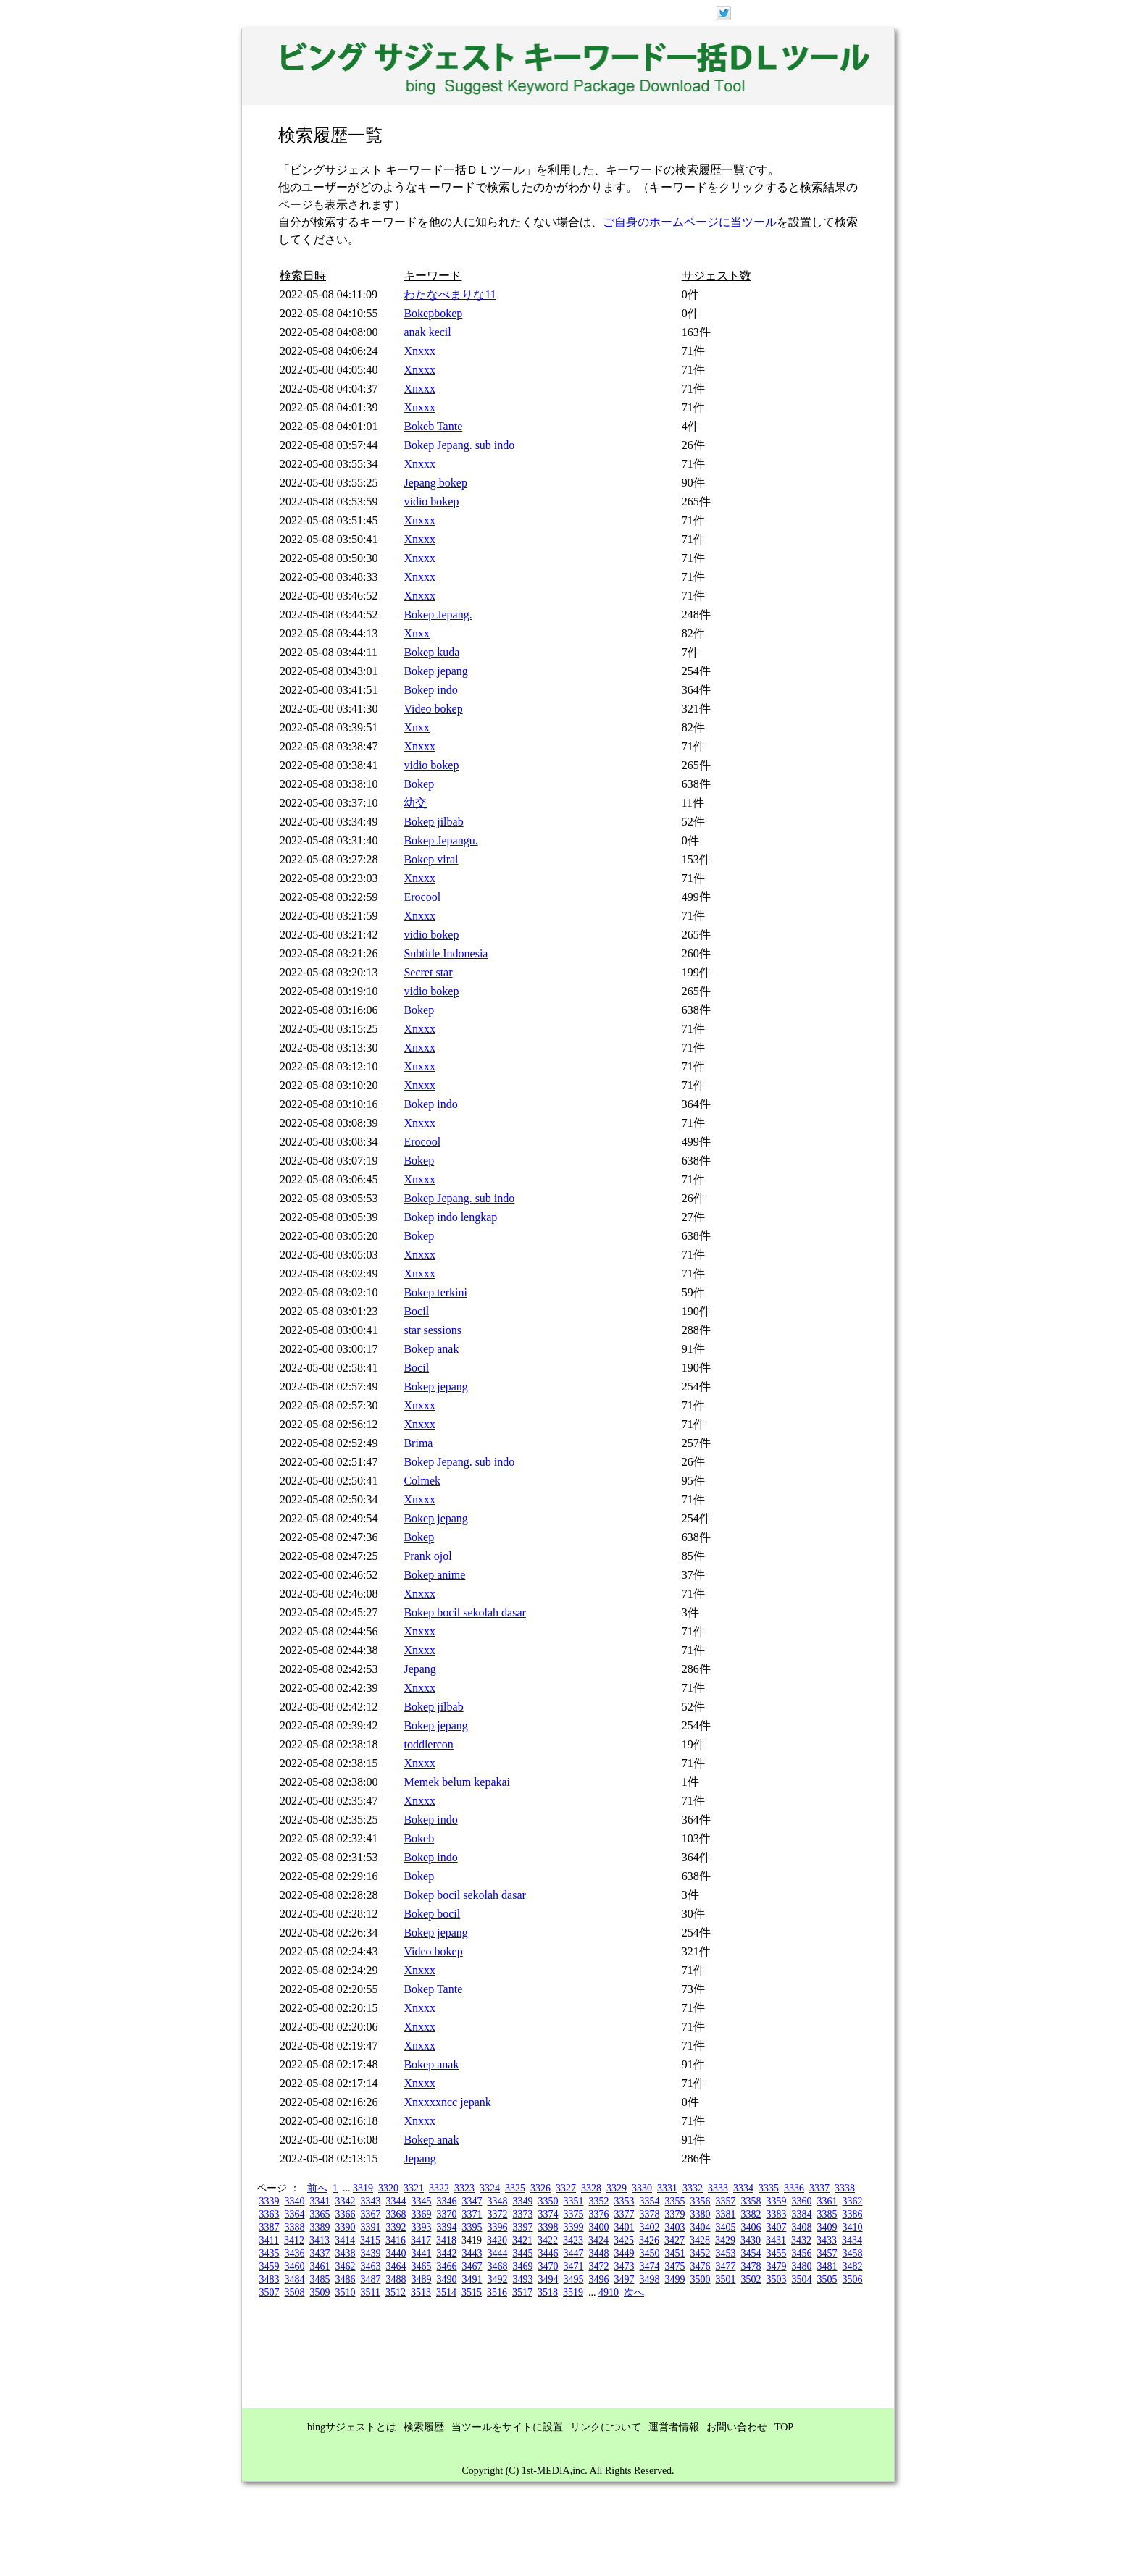 The width and height of the screenshot is (1136, 2576). Describe the element at coordinates (414, 2188) in the screenshot. I see `3321` at that location.